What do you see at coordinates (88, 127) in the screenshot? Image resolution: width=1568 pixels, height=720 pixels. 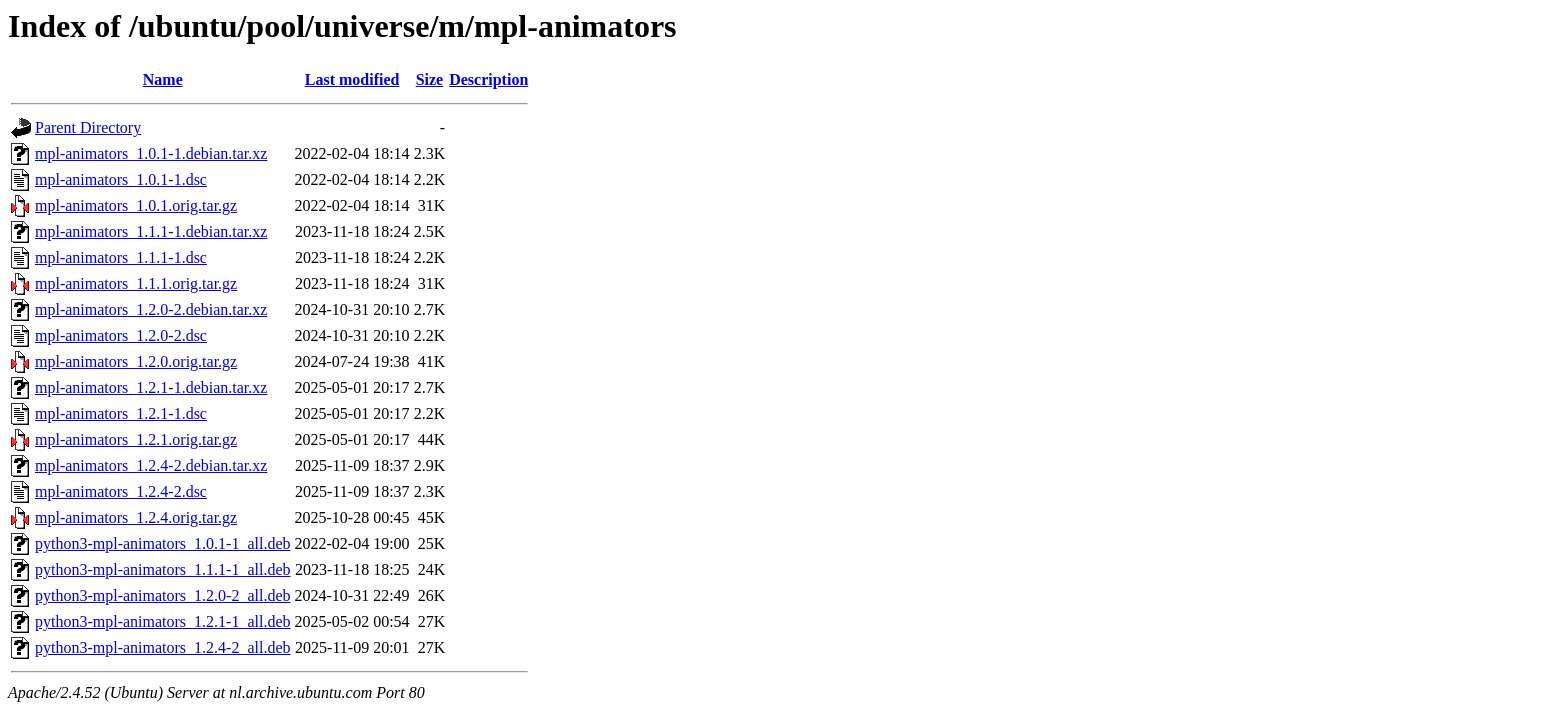 I see `Parent Directory` at bounding box center [88, 127].